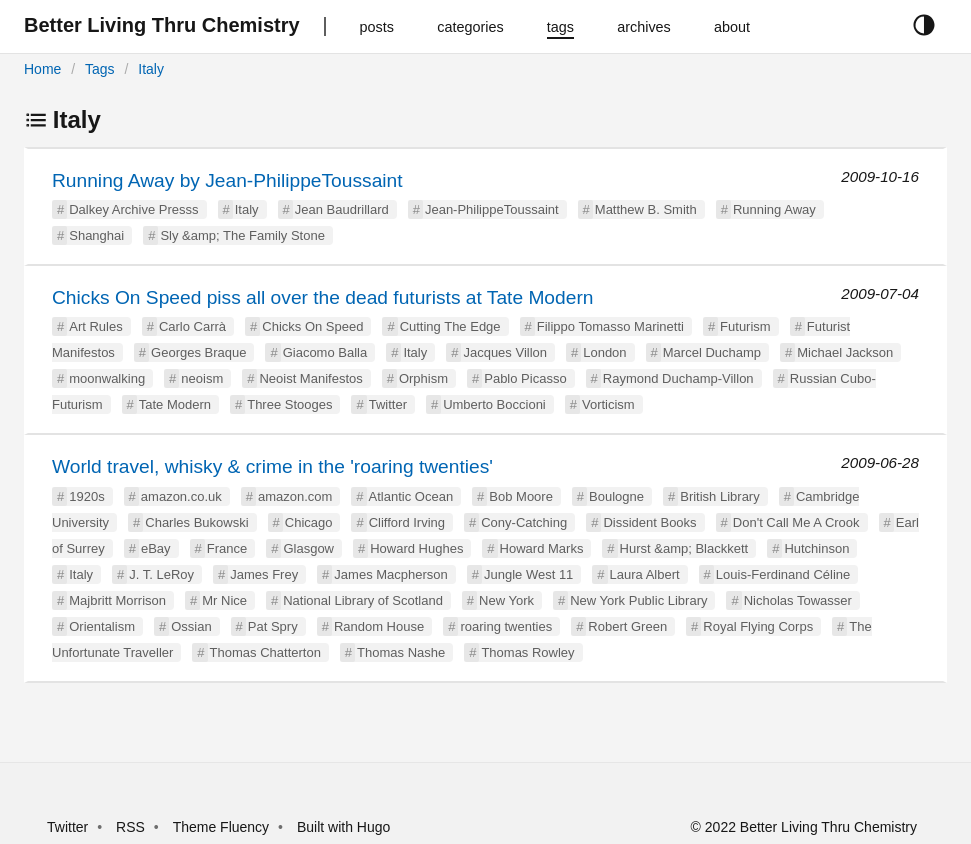 This screenshot has height=844, width=971. What do you see at coordinates (100, 69) in the screenshot?
I see `Tags` at bounding box center [100, 69].